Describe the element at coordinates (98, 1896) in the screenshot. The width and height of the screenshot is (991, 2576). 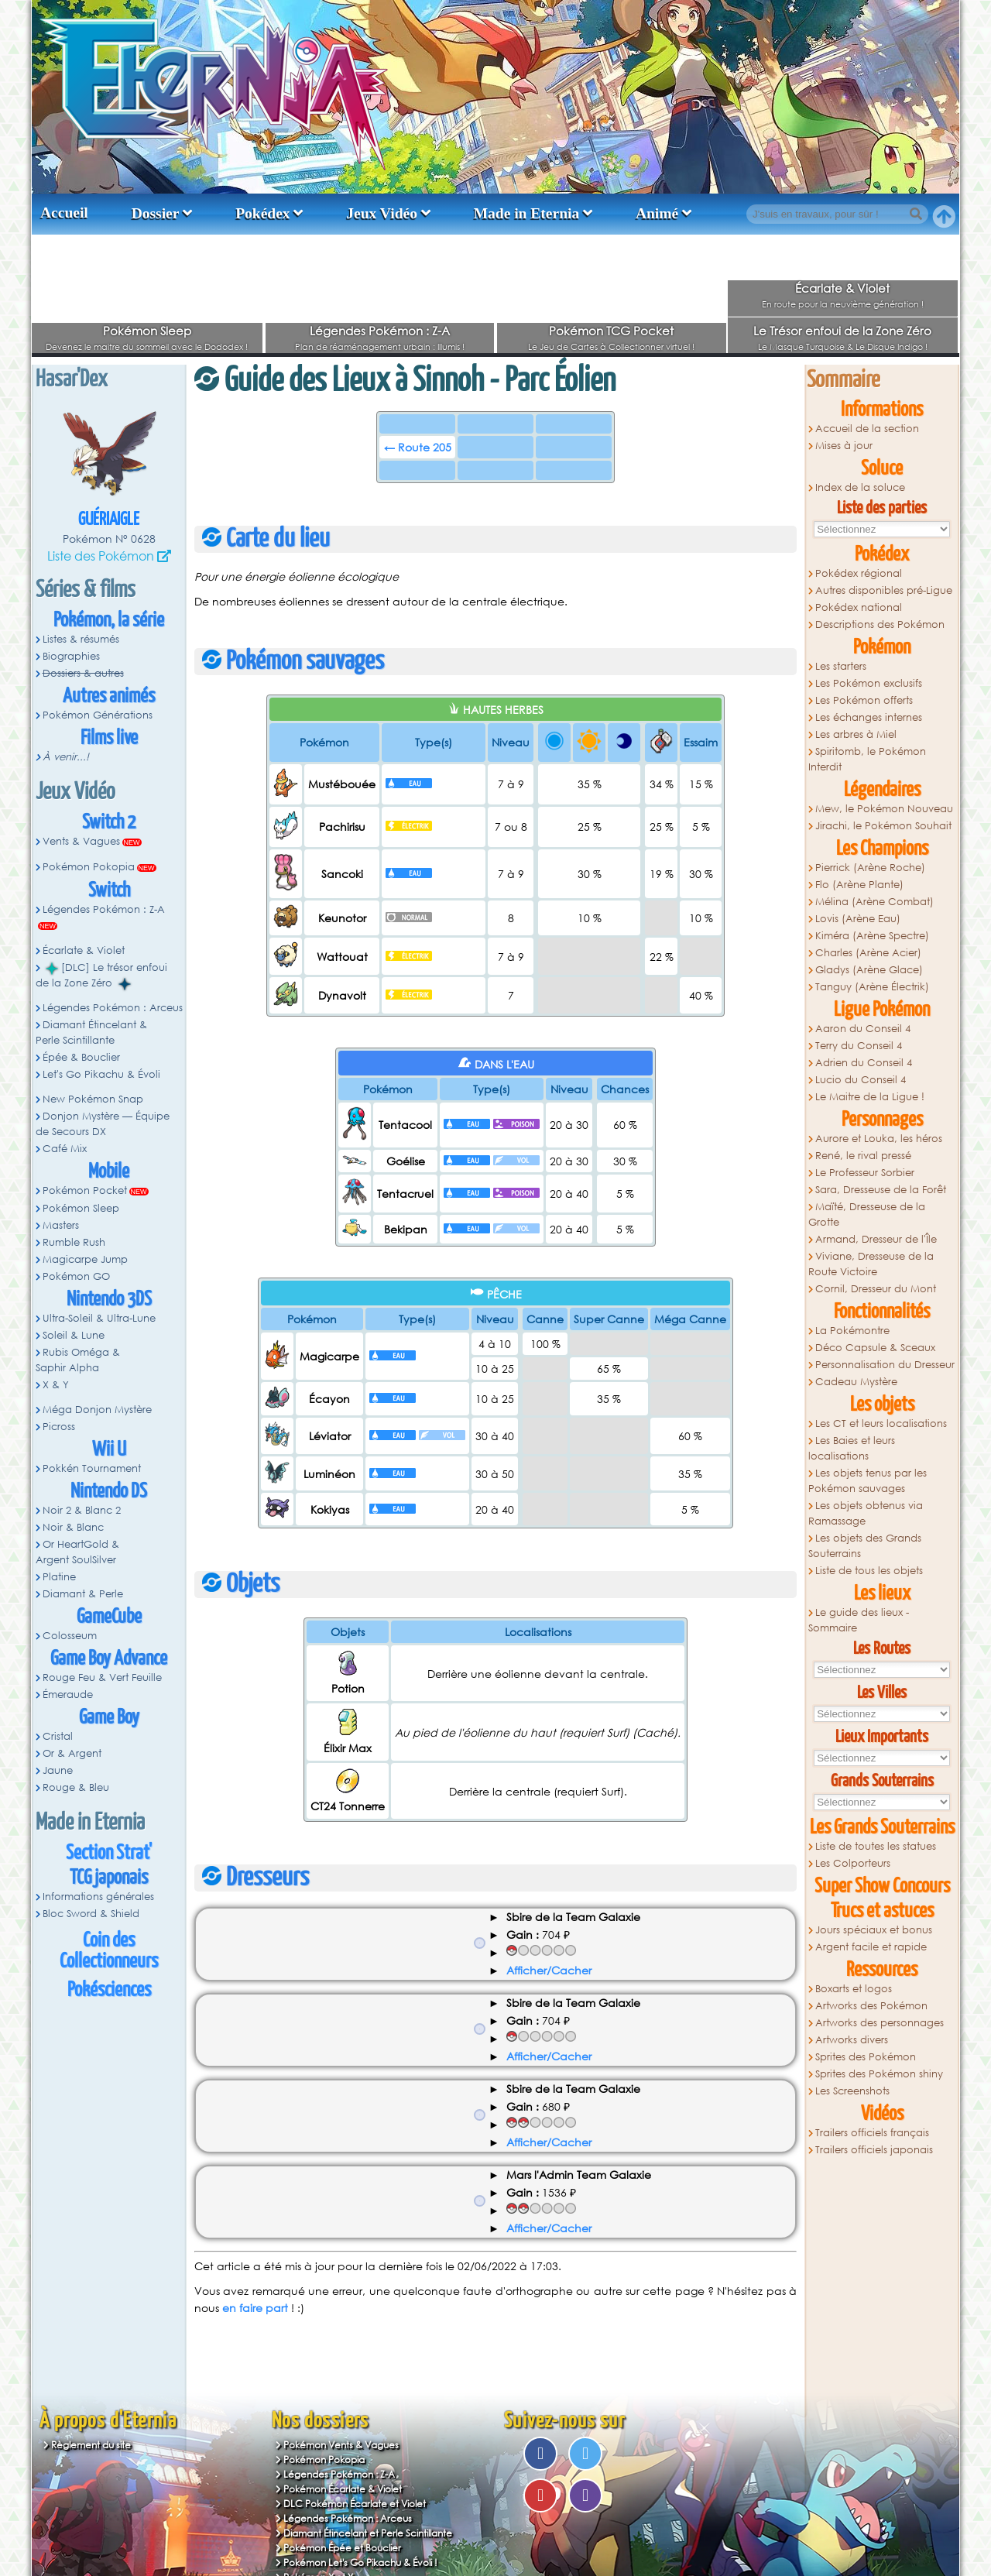
I see `Informations générales` at that location.